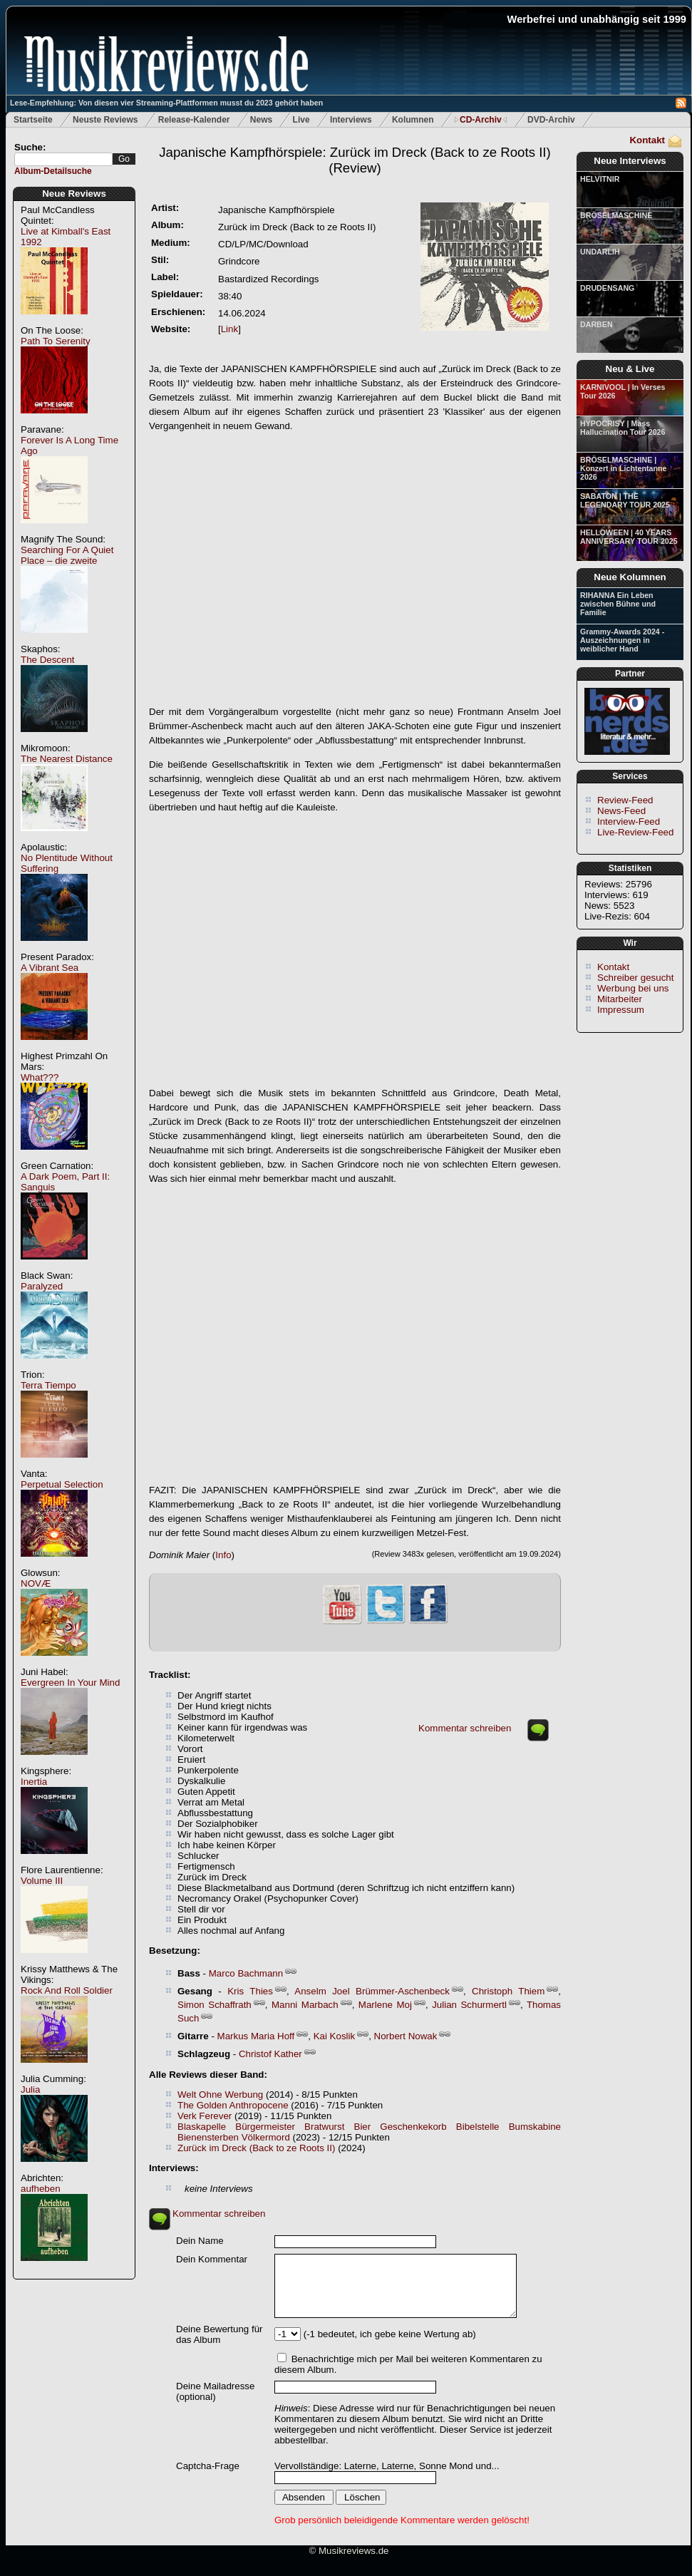  Describe the element at coordinates (166, 102) in the screenshot. I see `Lese-Empfehlung: Von diesen vier Streaming-Plattformen musst du 2023 gehört haben` at that location.